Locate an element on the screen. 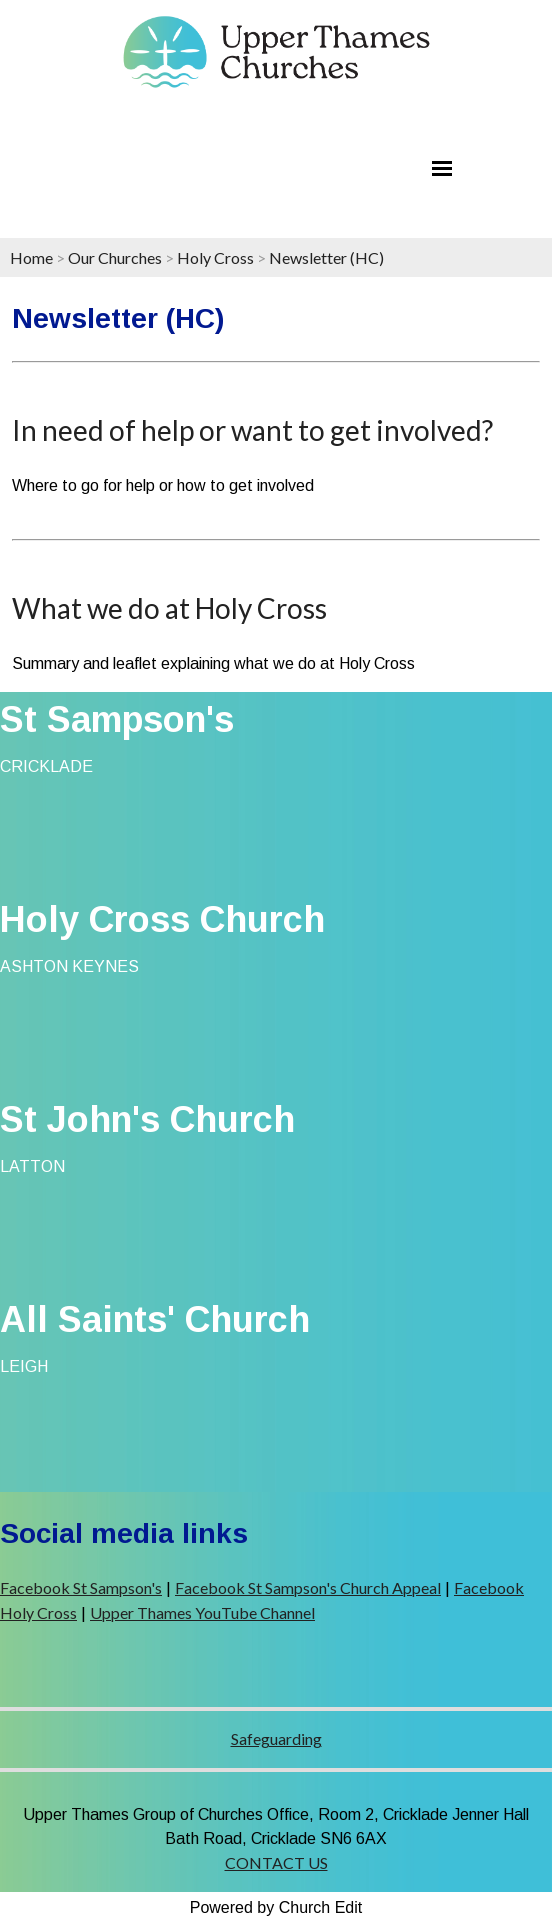 Image resolution: width=552 pixels, height=1924 pixels. In need of help or want to get involved? is located at coordinates (252, 430).